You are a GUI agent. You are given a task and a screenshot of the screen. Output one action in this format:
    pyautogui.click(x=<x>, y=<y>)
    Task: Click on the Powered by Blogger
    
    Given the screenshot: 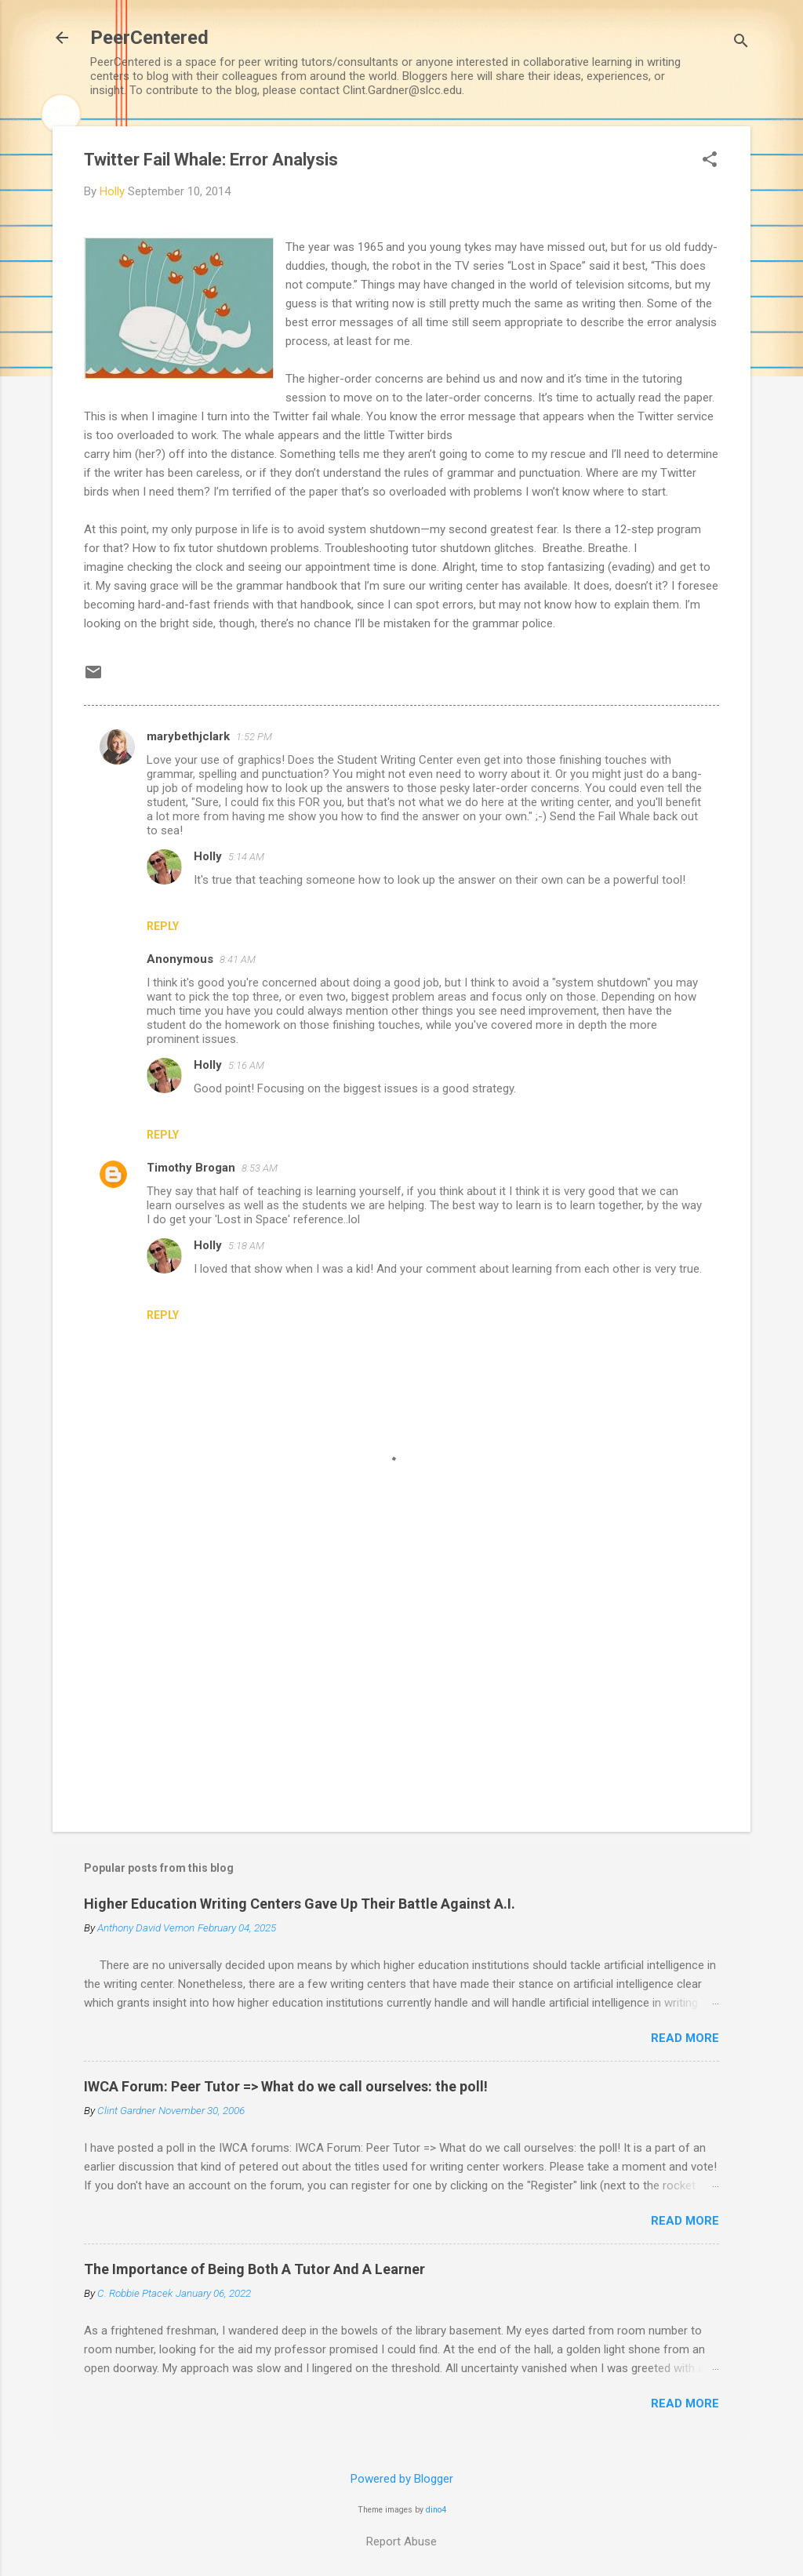 What is the action you would take?
    pyautogui.click(x=402, y=2479)
    